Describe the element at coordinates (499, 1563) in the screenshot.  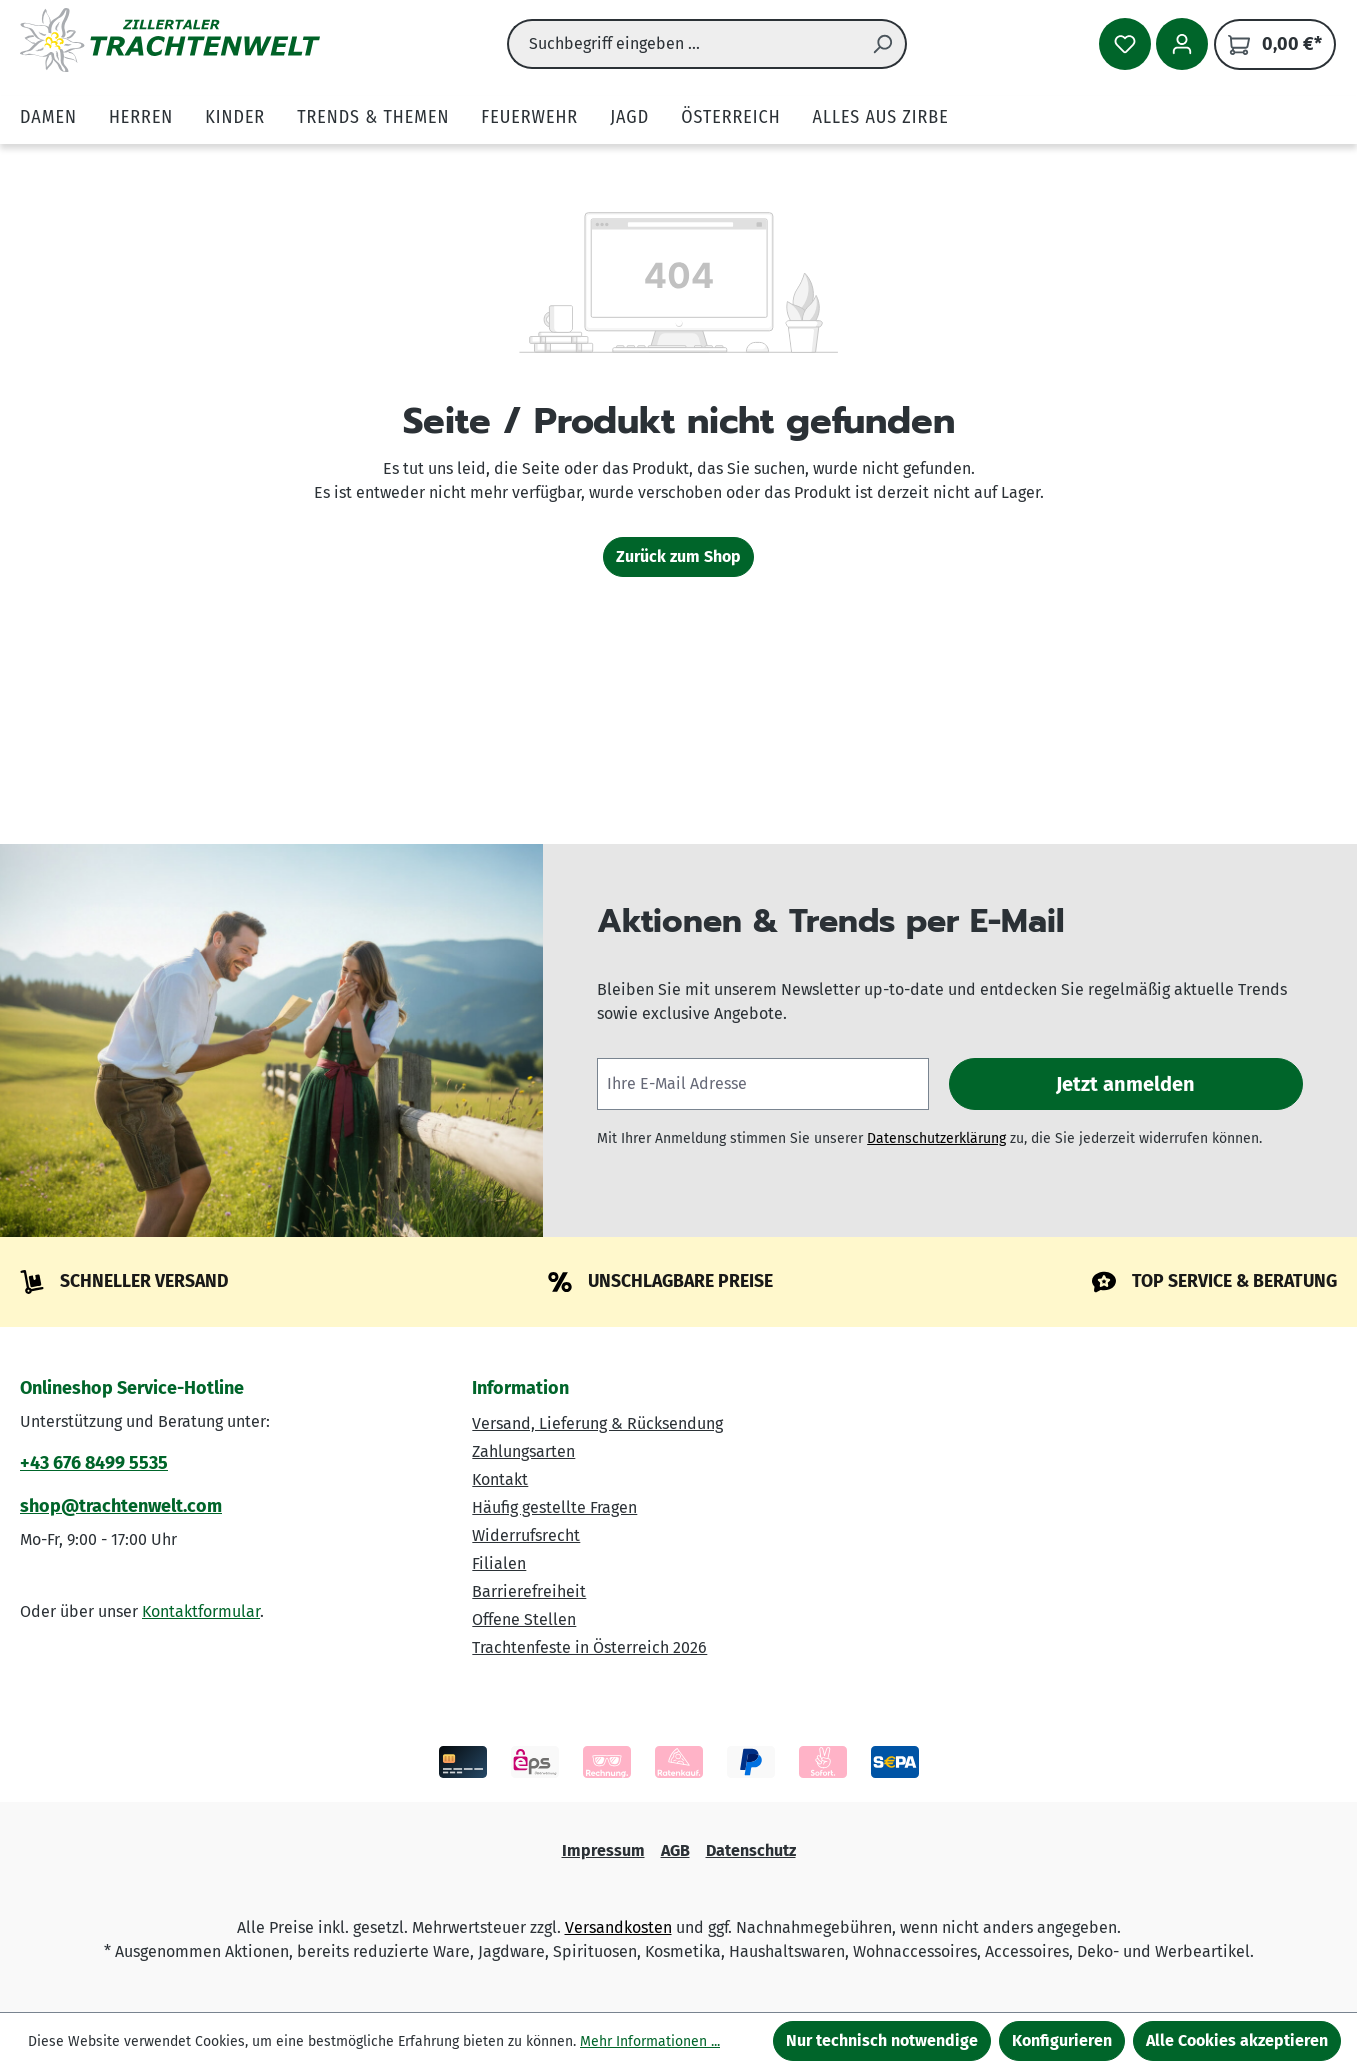
I see `Filialen` at that location.